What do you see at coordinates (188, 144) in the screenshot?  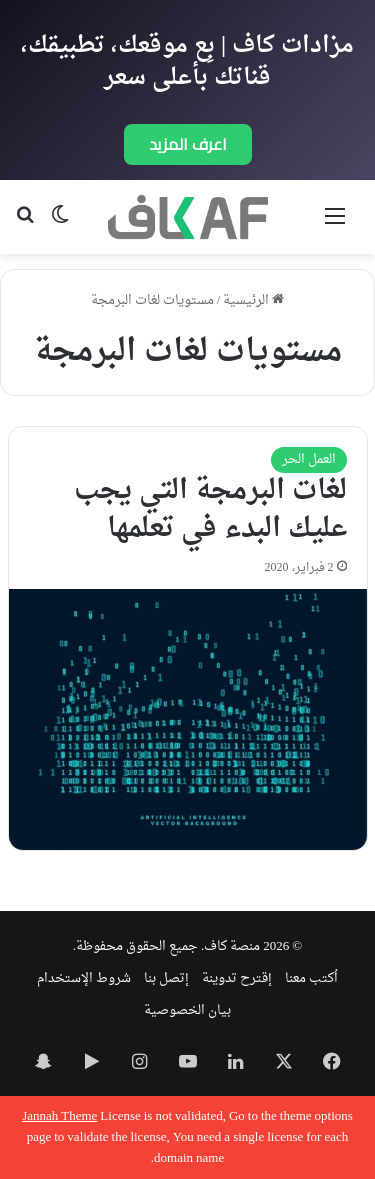 I see `اعرف المزيد` at bounding box center [188, 144].